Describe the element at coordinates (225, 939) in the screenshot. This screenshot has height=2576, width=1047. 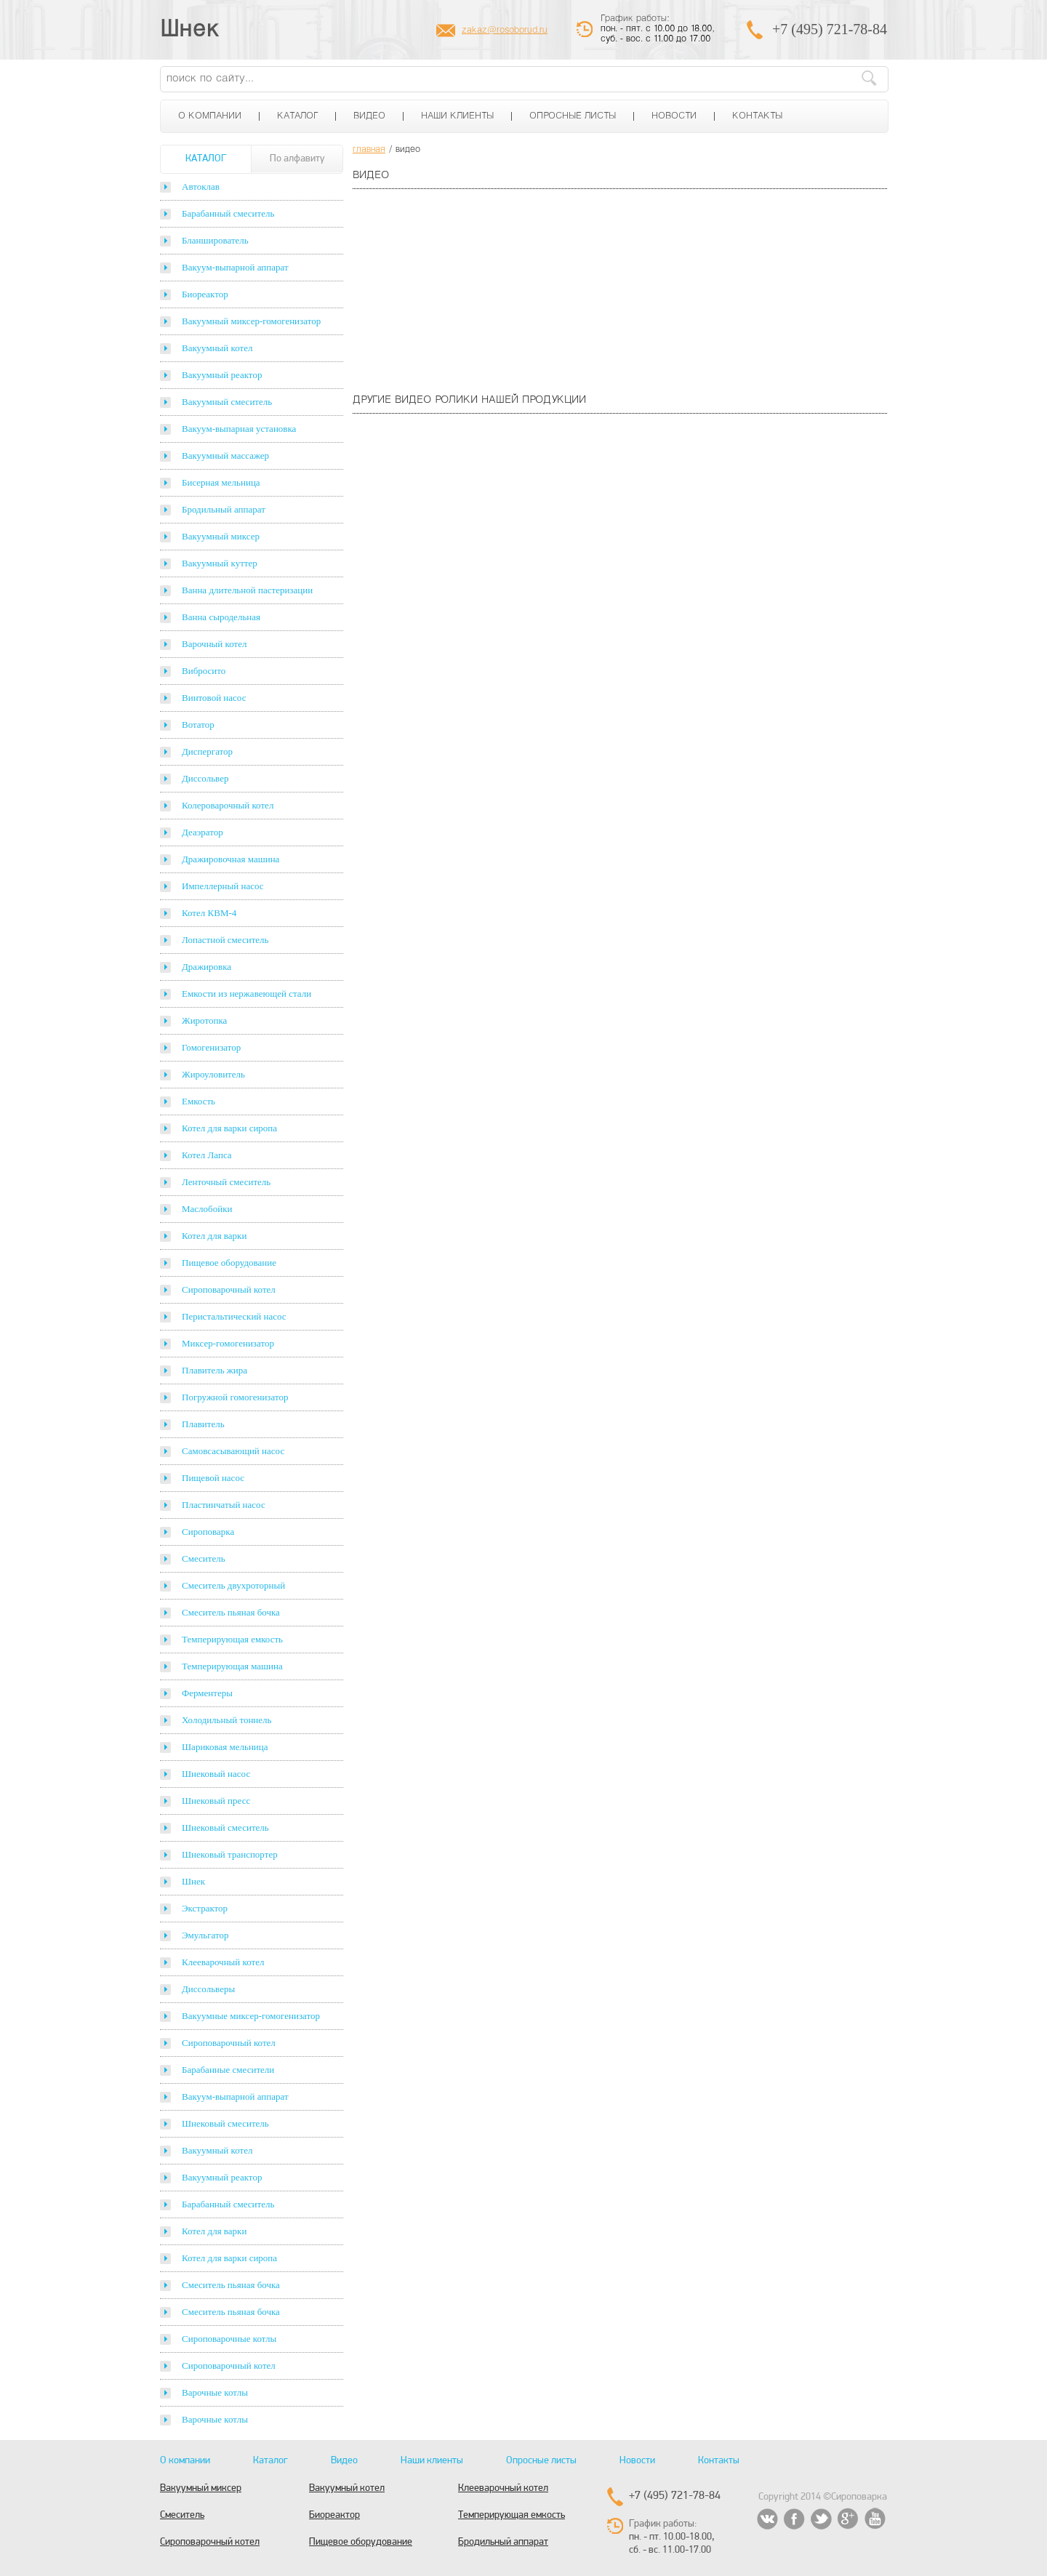
I see `Лопастной смеситель` at that location.